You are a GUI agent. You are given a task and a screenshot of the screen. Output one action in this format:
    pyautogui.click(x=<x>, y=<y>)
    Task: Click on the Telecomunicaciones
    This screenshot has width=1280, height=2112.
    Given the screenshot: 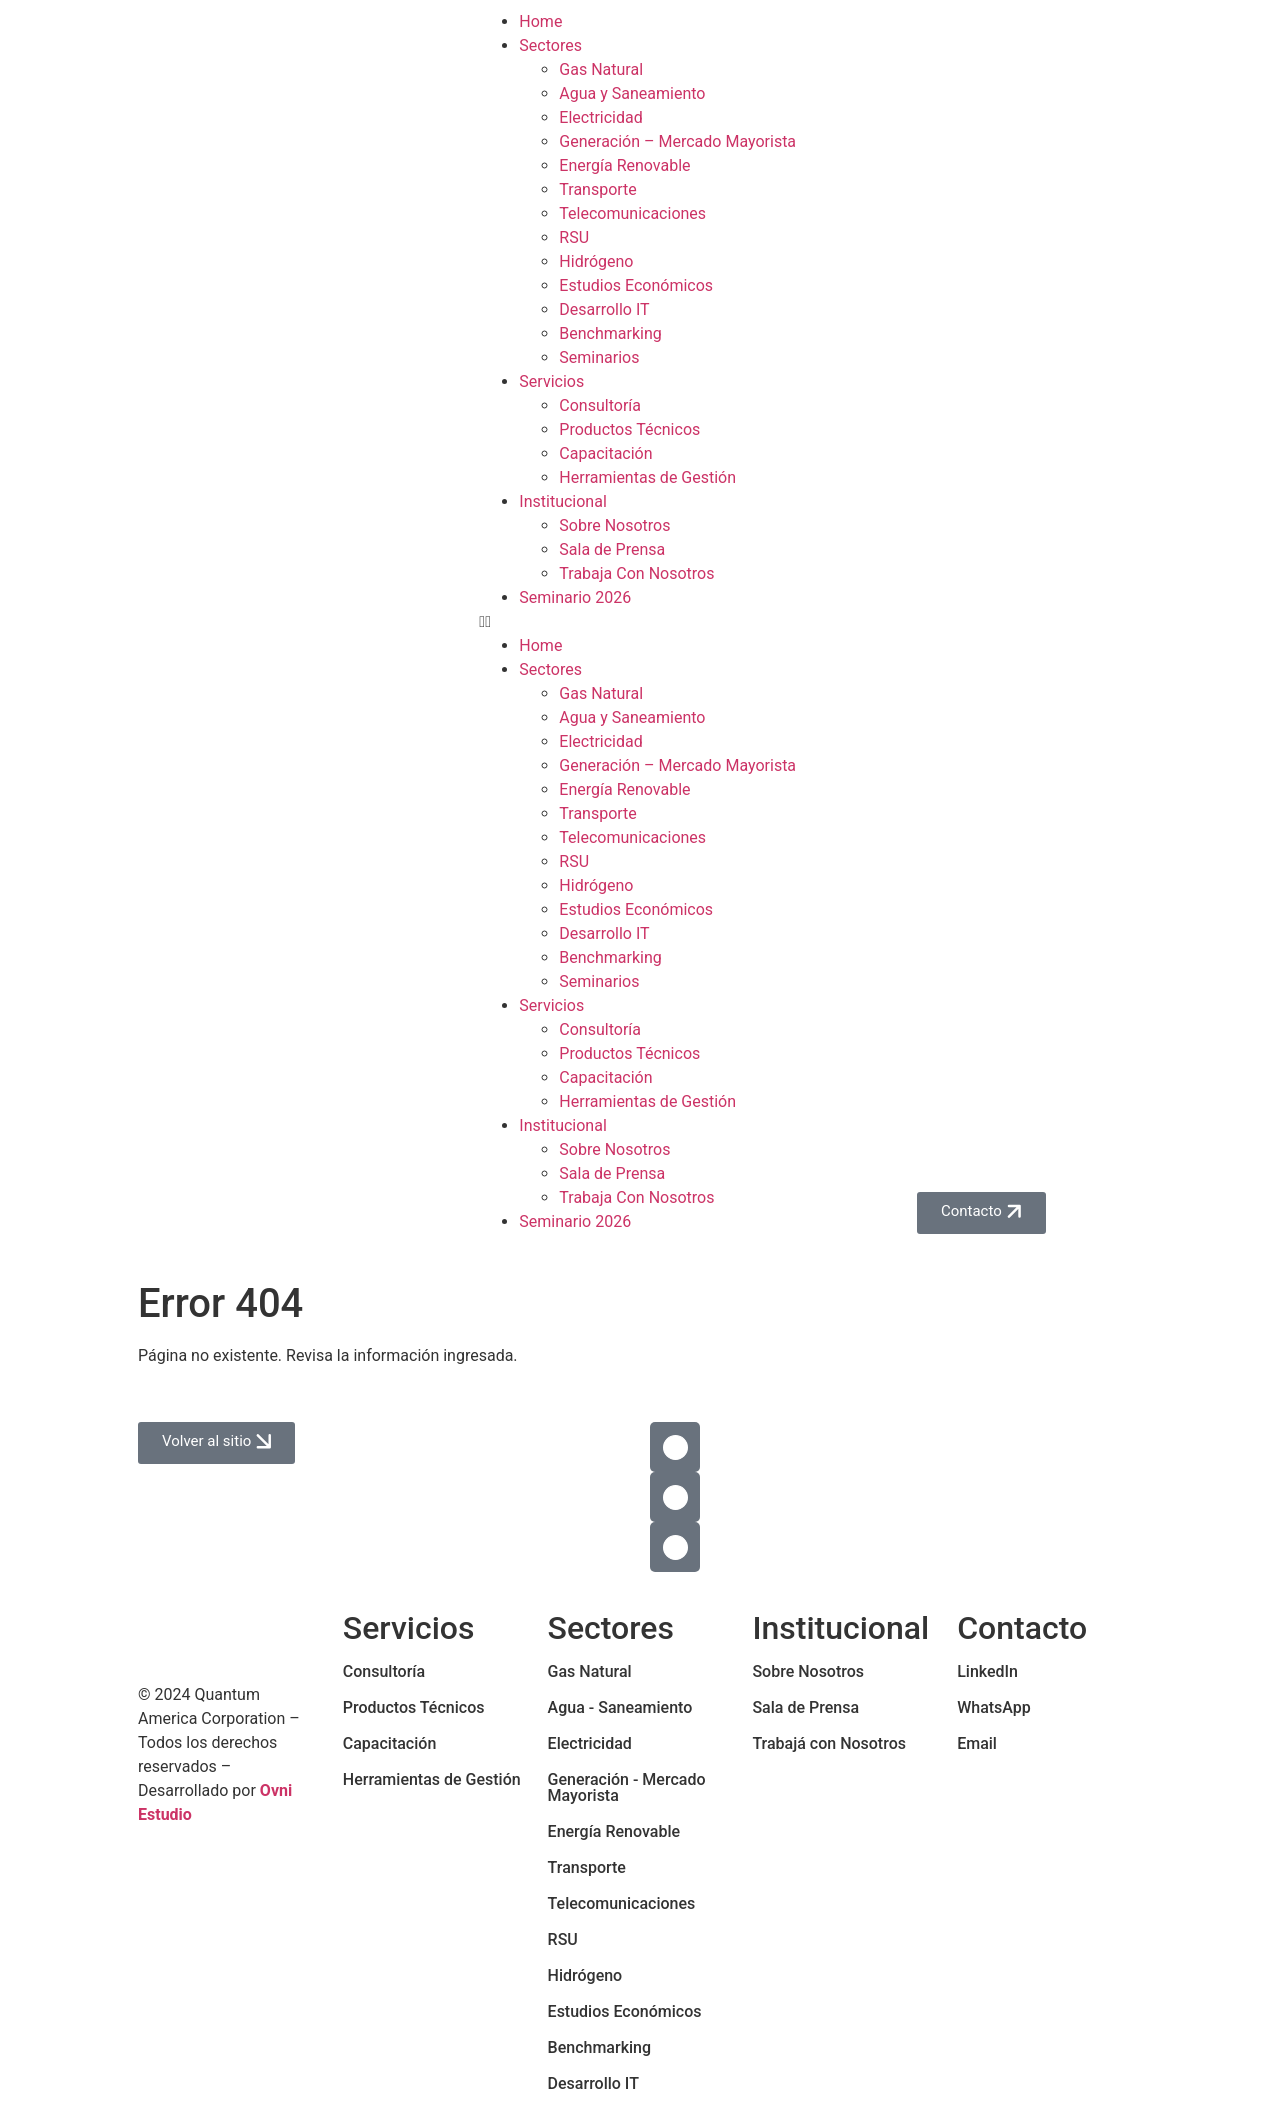 What is the action you would take?
    pyautogui.click(x=632, y=213)
    